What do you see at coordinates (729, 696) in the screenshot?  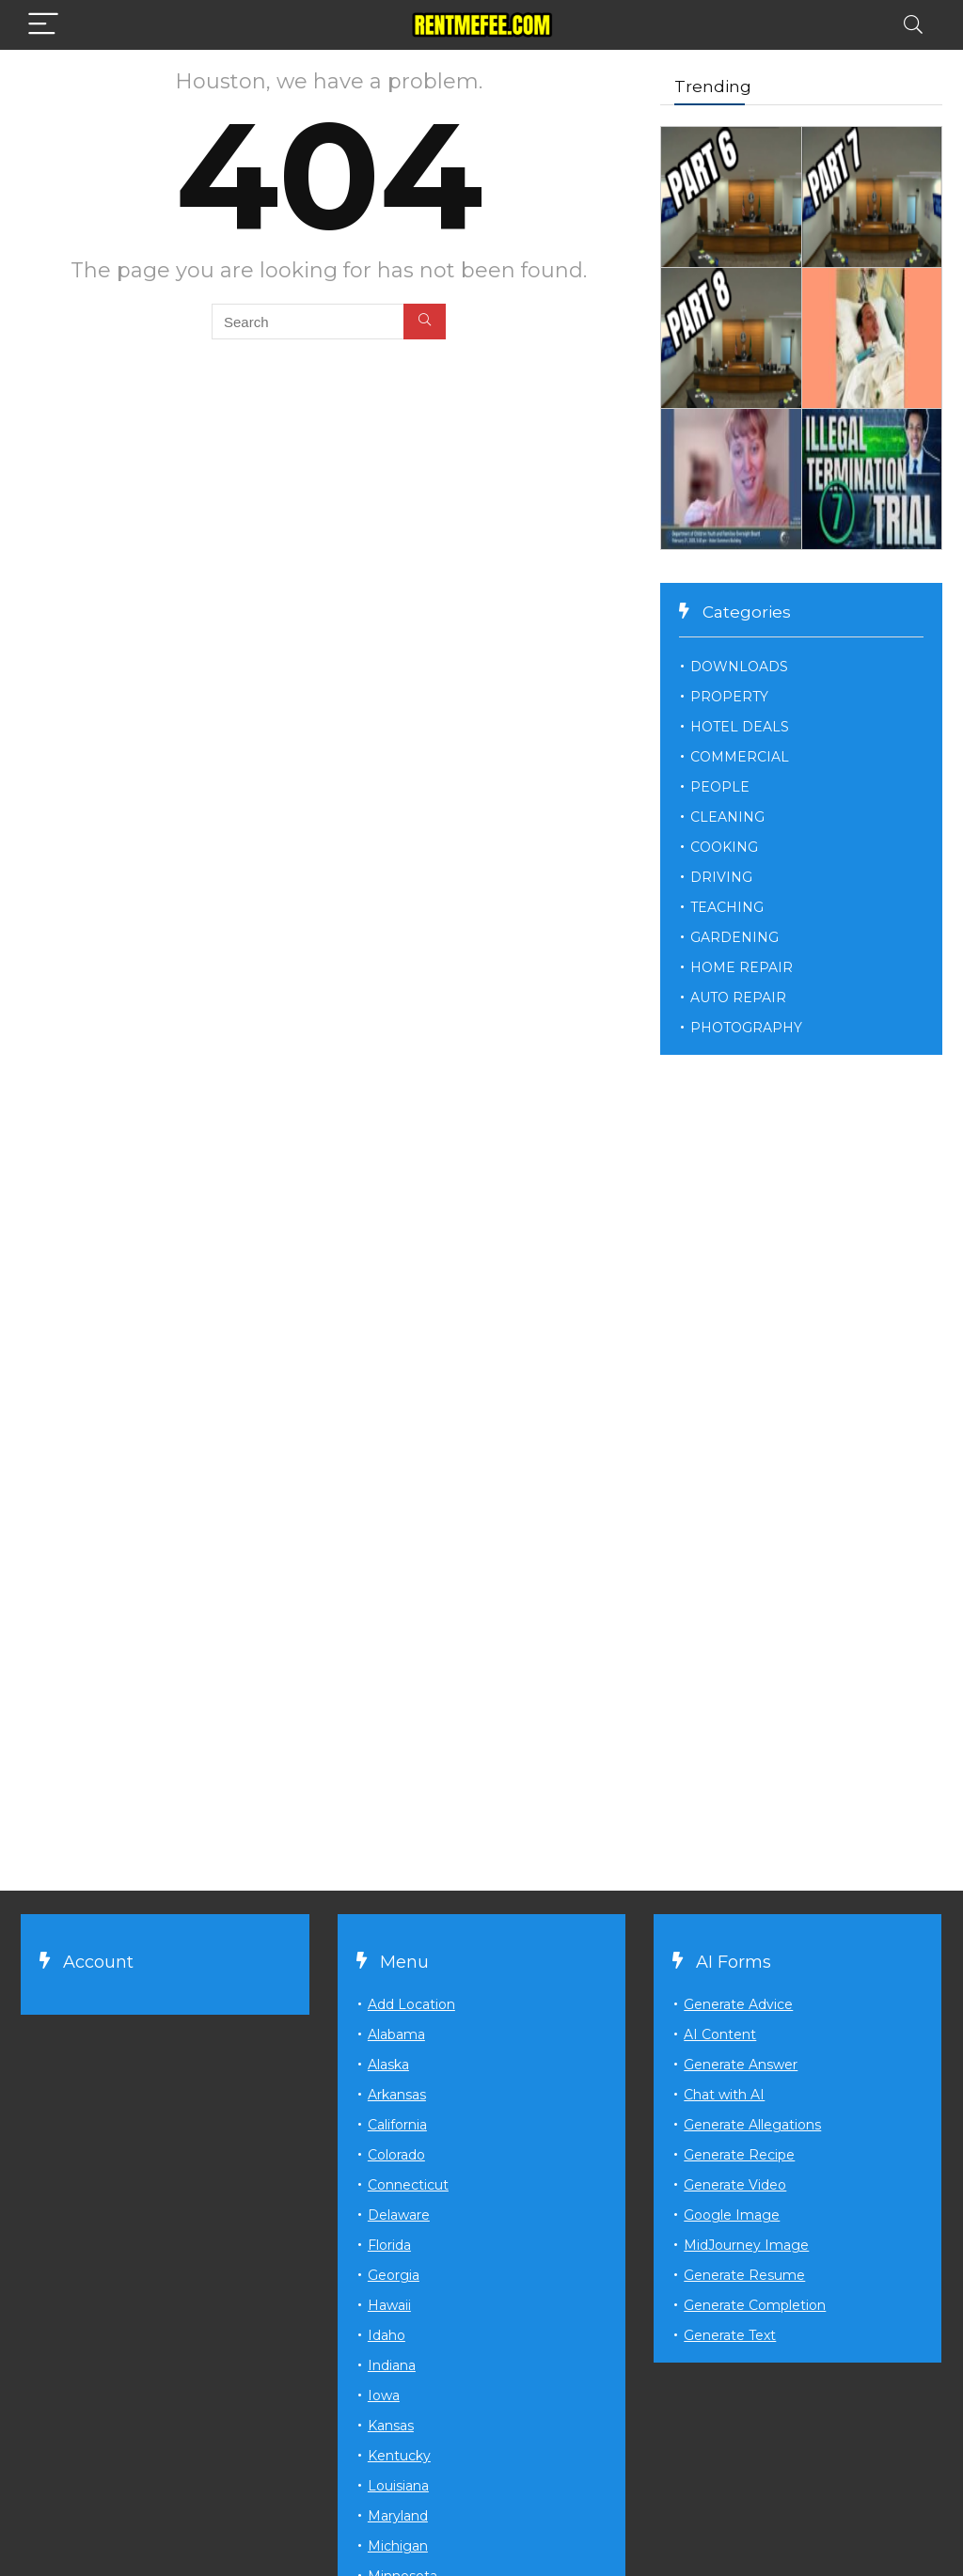 I see `PROPERTY` at bounding box center [729, 696].